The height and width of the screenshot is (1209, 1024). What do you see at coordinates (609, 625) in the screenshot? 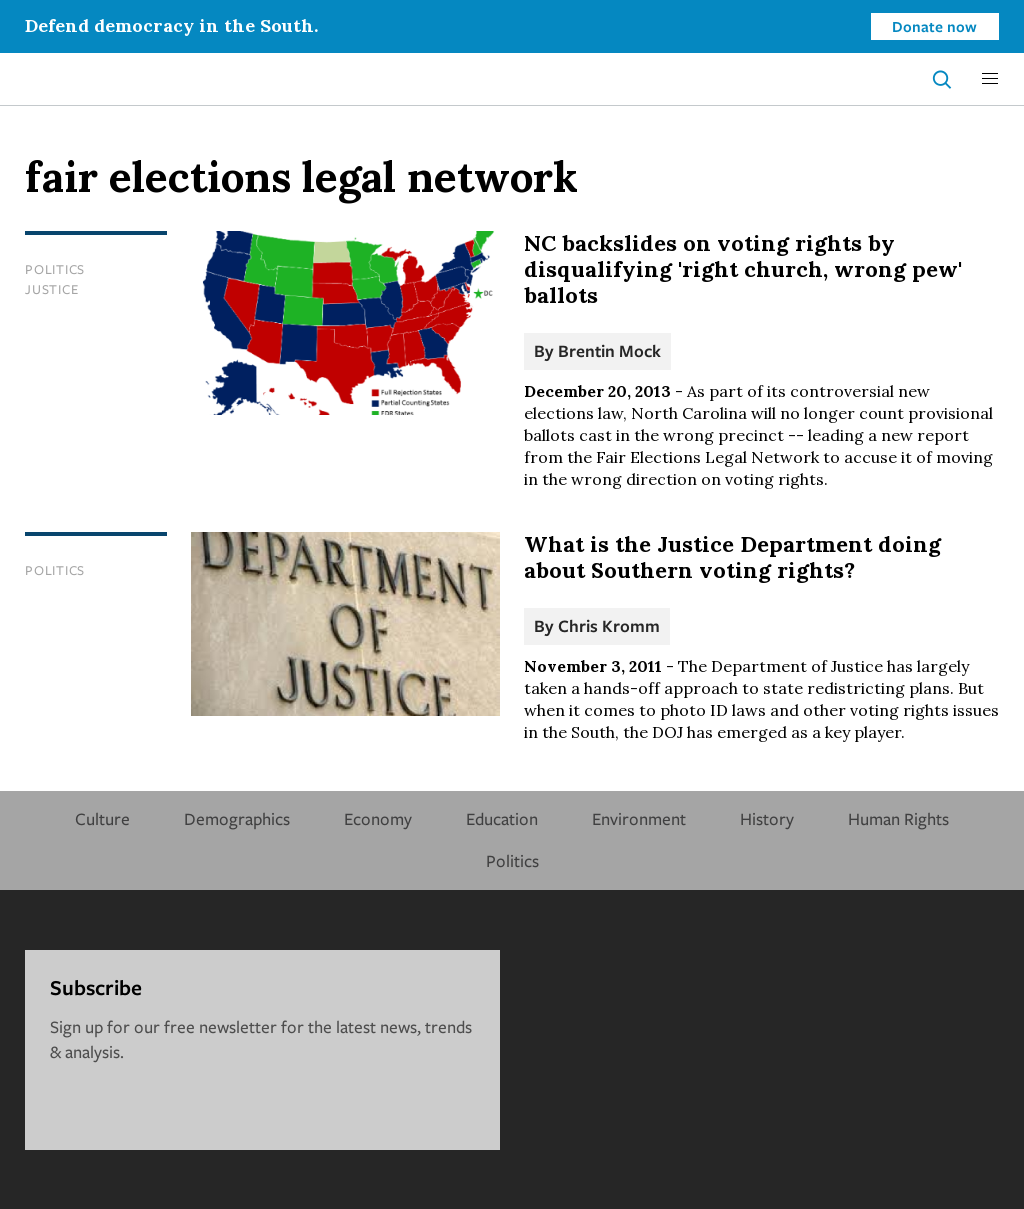
I see `Chris Kromm` at bounding box center [609, 625].